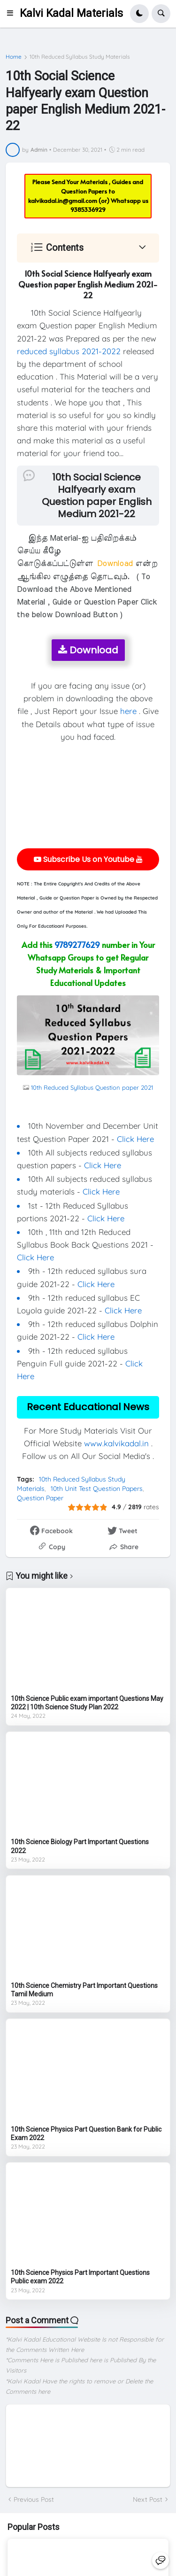 Image resolution: width=176 pixels, height=2576 pixels. What do you see at coordinates (69, 351) in the screenshot?
I see `reduced syllabus 2021-2022` at bounding box center [69, 351].